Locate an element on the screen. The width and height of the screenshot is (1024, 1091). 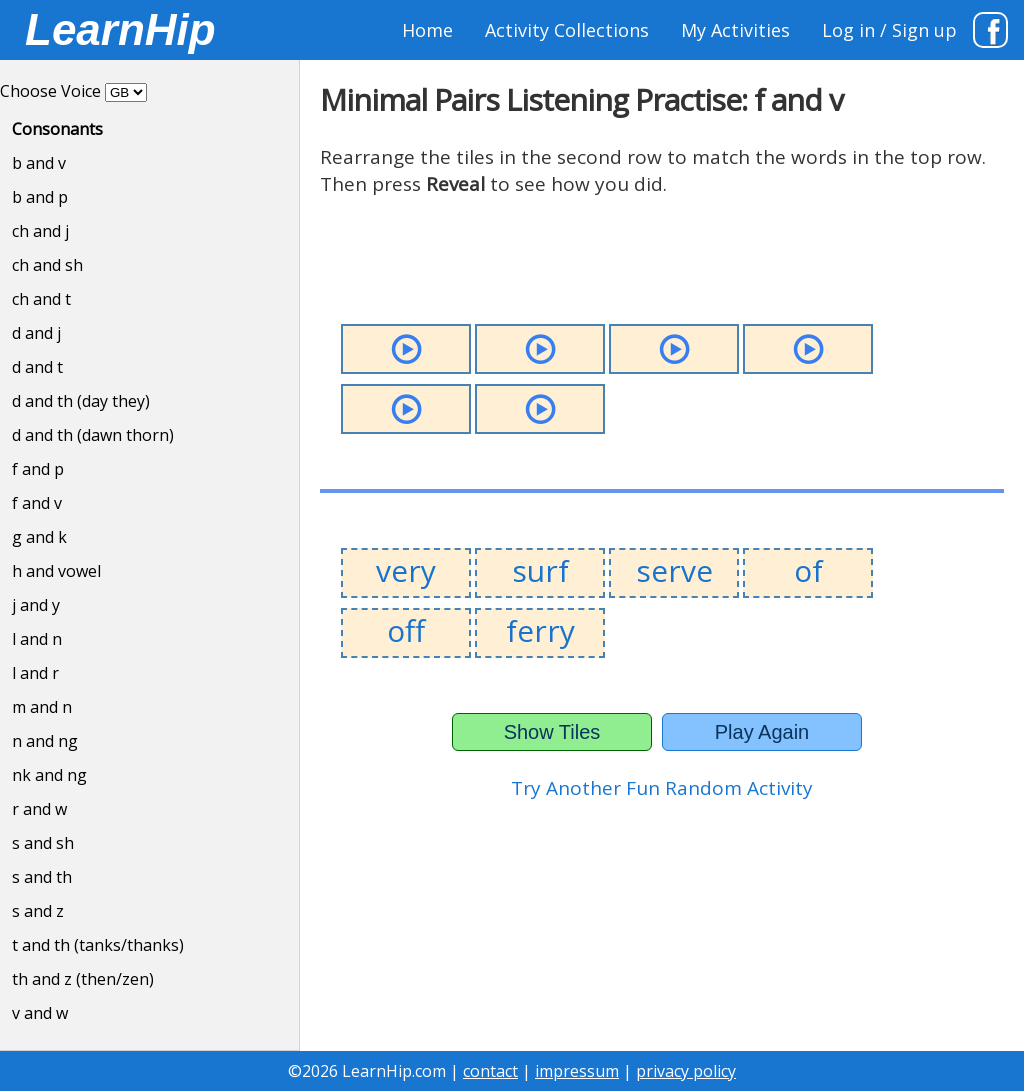
contact is located at coordinates (490, 1071).